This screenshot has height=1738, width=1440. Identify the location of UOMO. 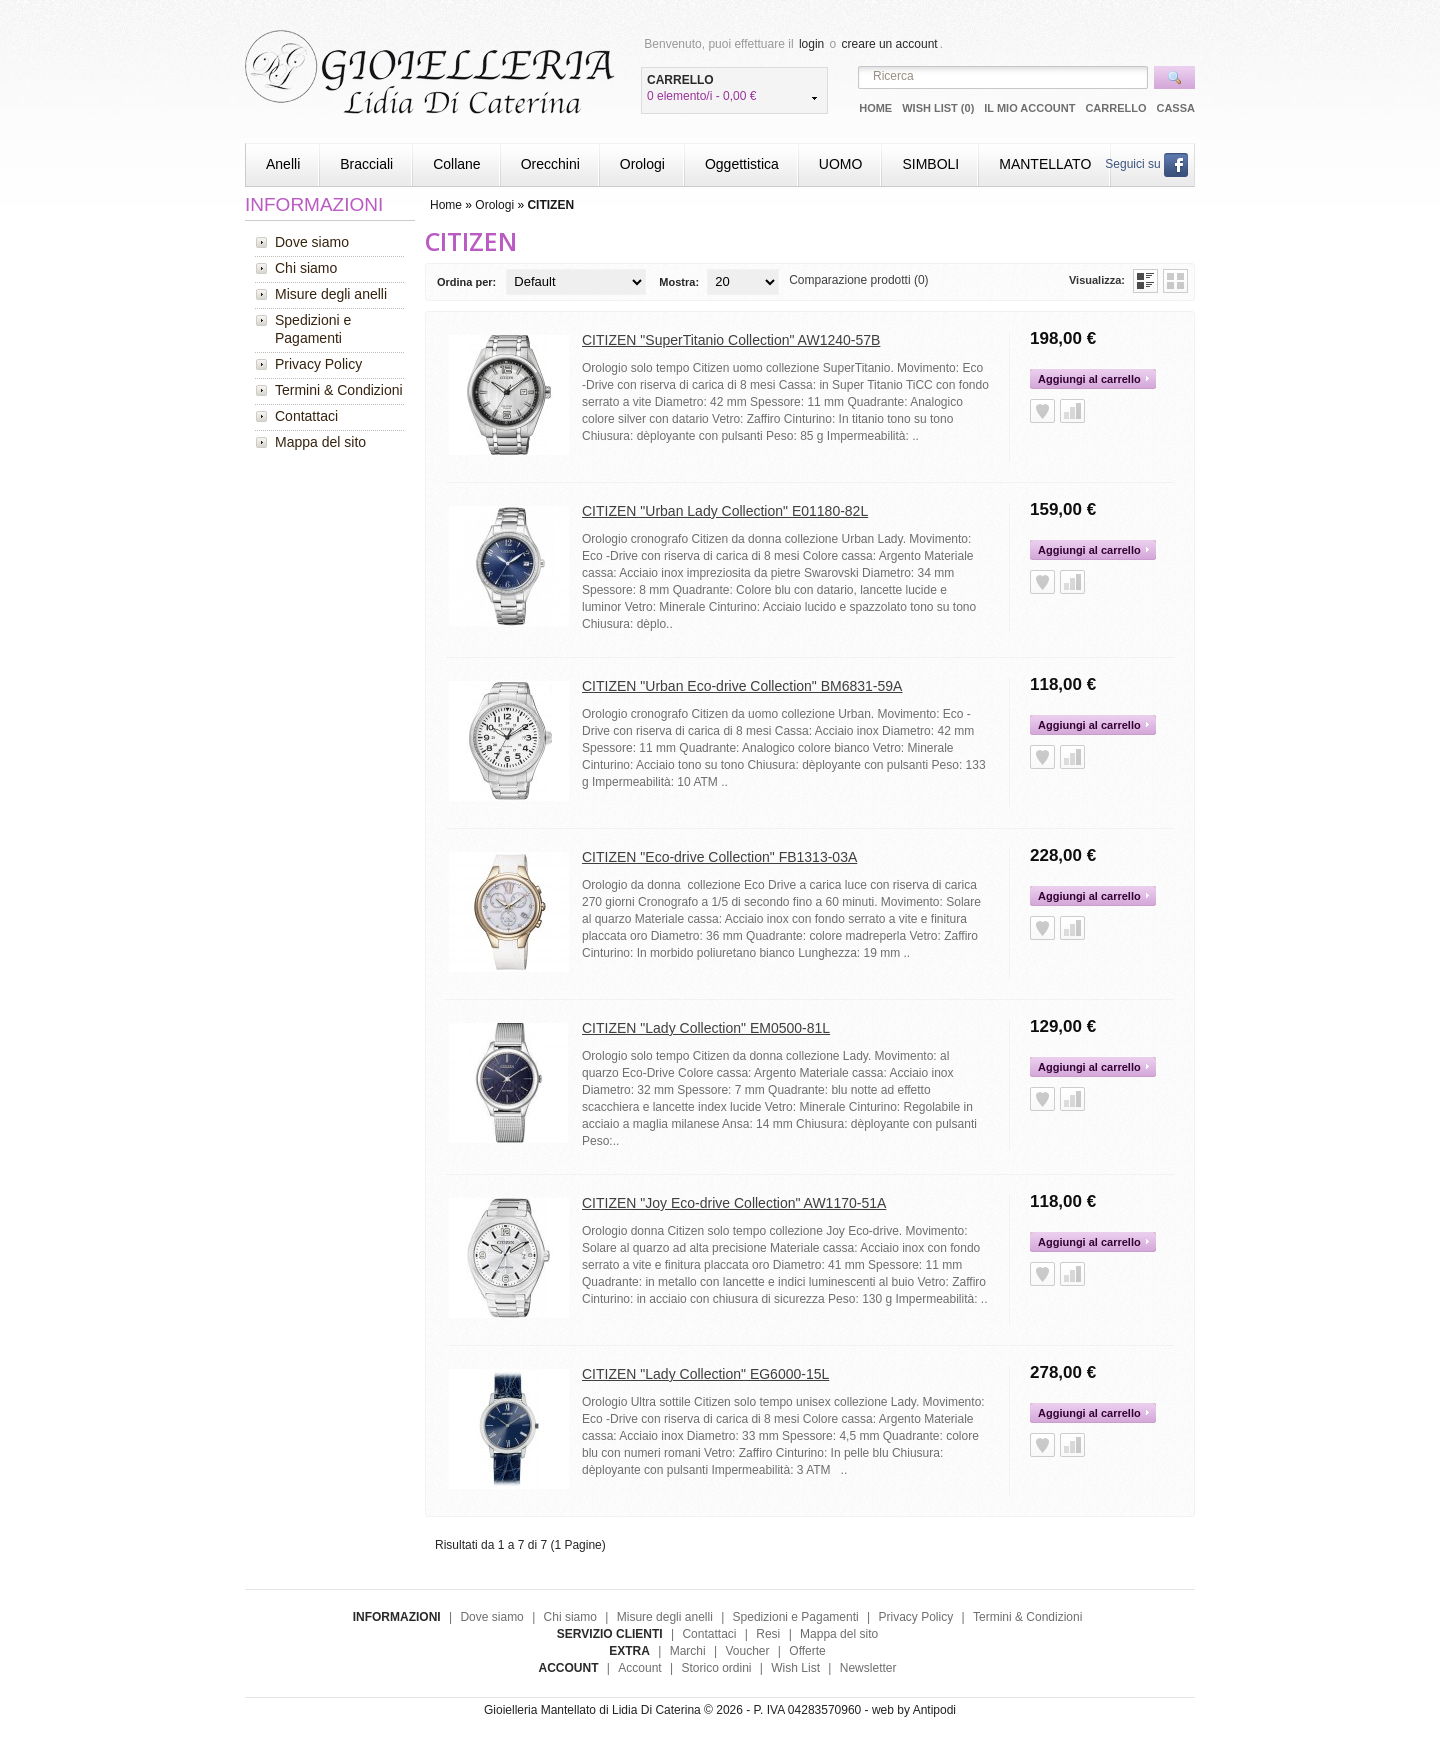
(841, 164).